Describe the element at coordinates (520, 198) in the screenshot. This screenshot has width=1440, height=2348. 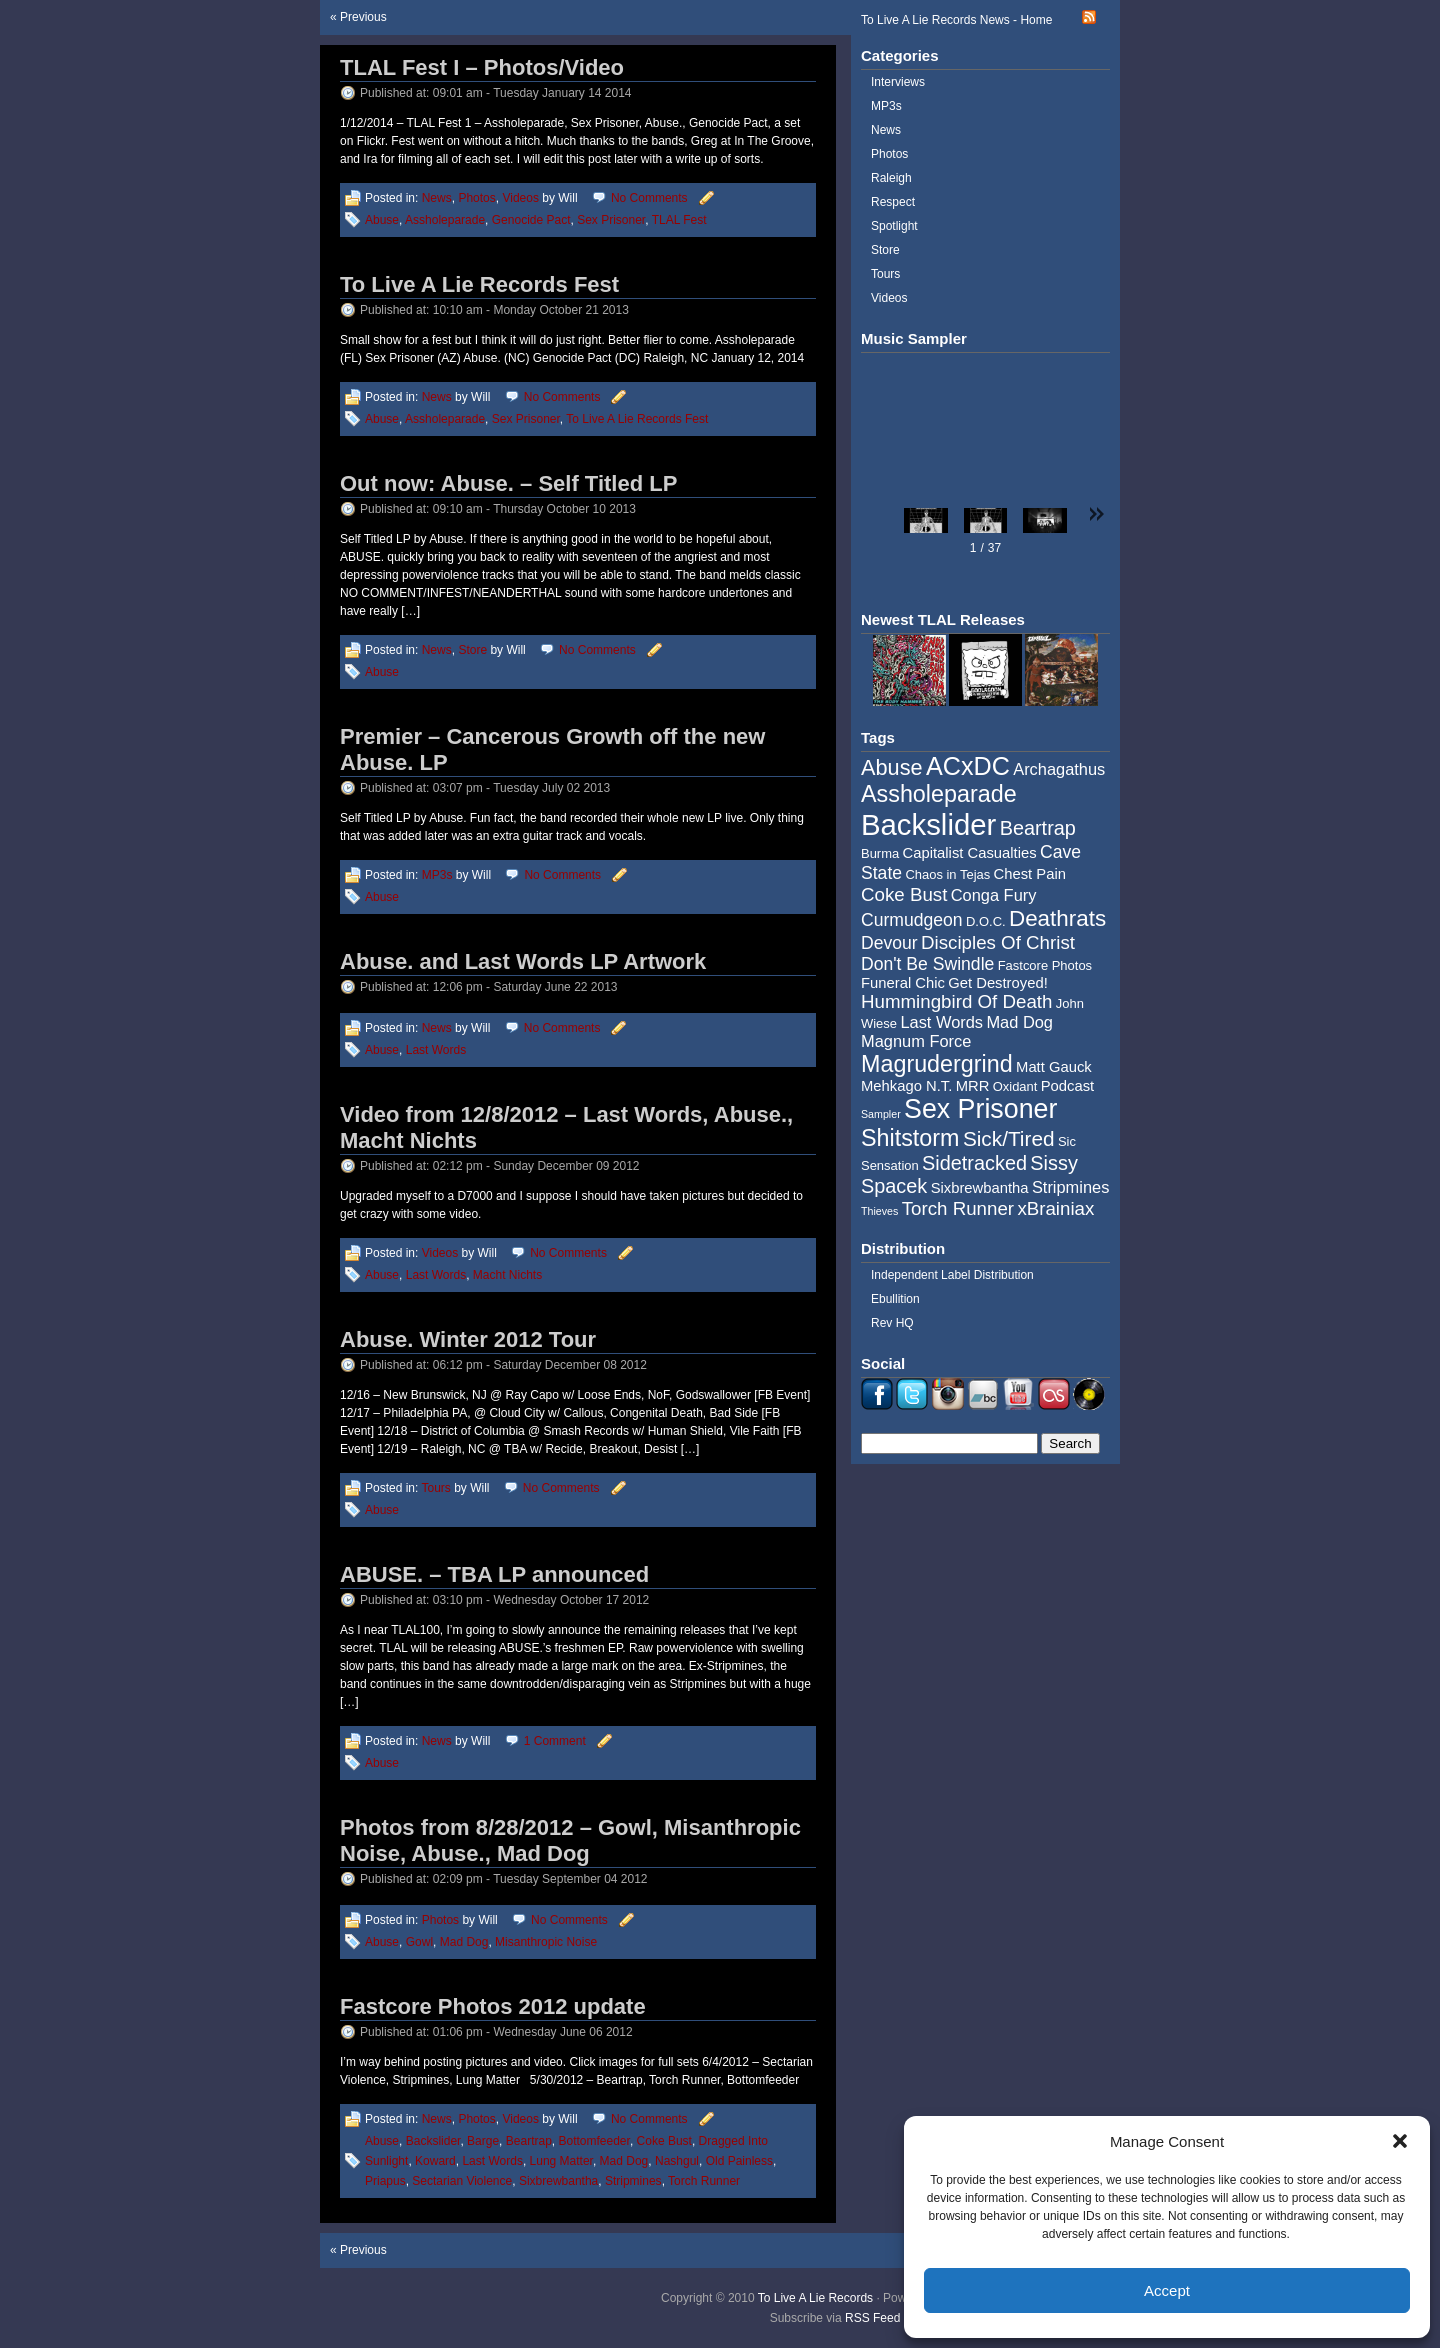
I see `Videos` at that location.